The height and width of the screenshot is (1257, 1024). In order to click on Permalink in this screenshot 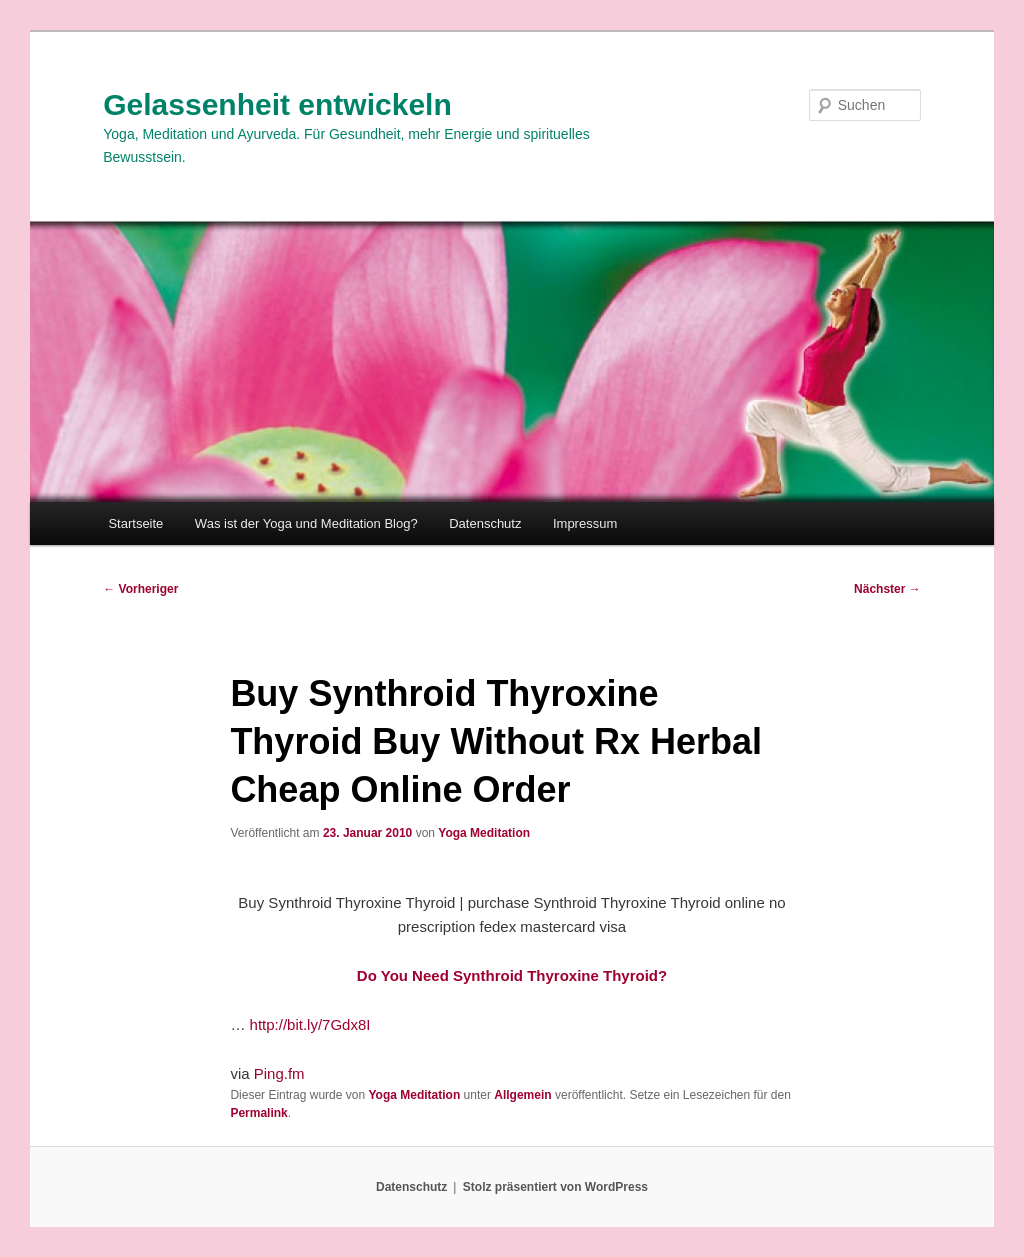, I will do `click(258, 1113)`.